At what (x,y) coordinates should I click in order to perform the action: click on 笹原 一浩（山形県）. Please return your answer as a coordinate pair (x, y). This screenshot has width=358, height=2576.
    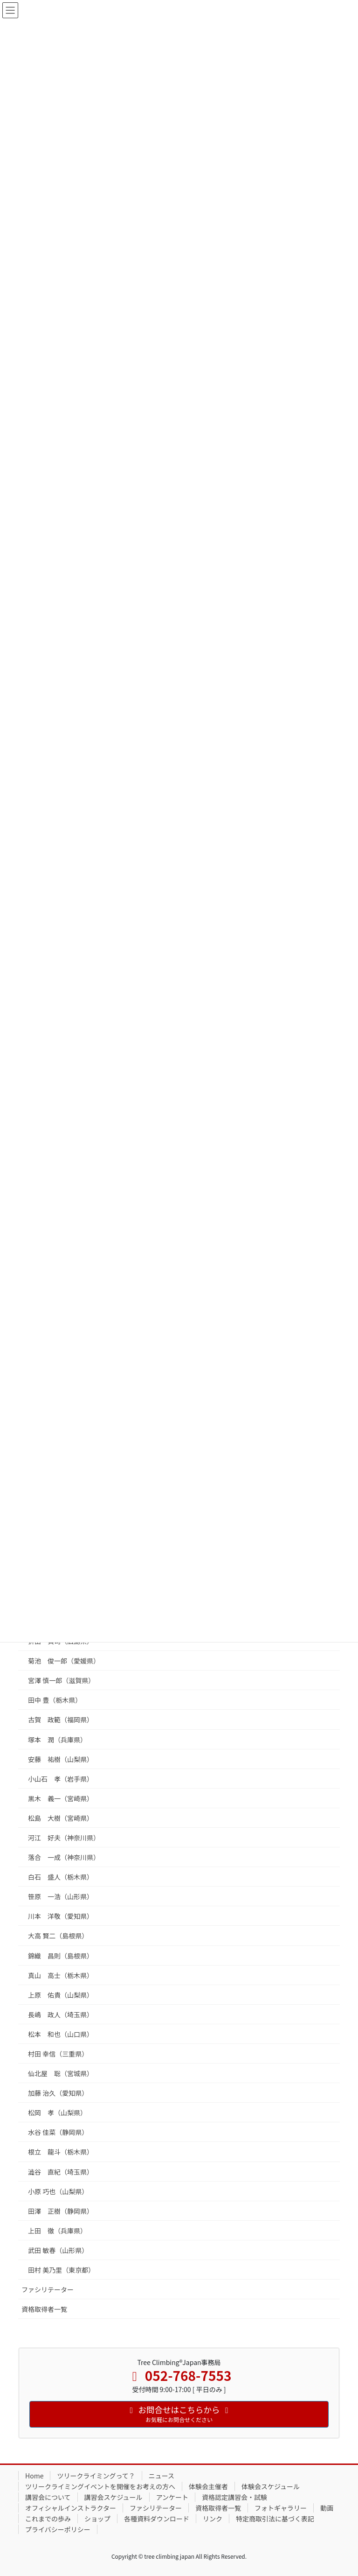
    Looking at the image, I should click on (60, 1896).